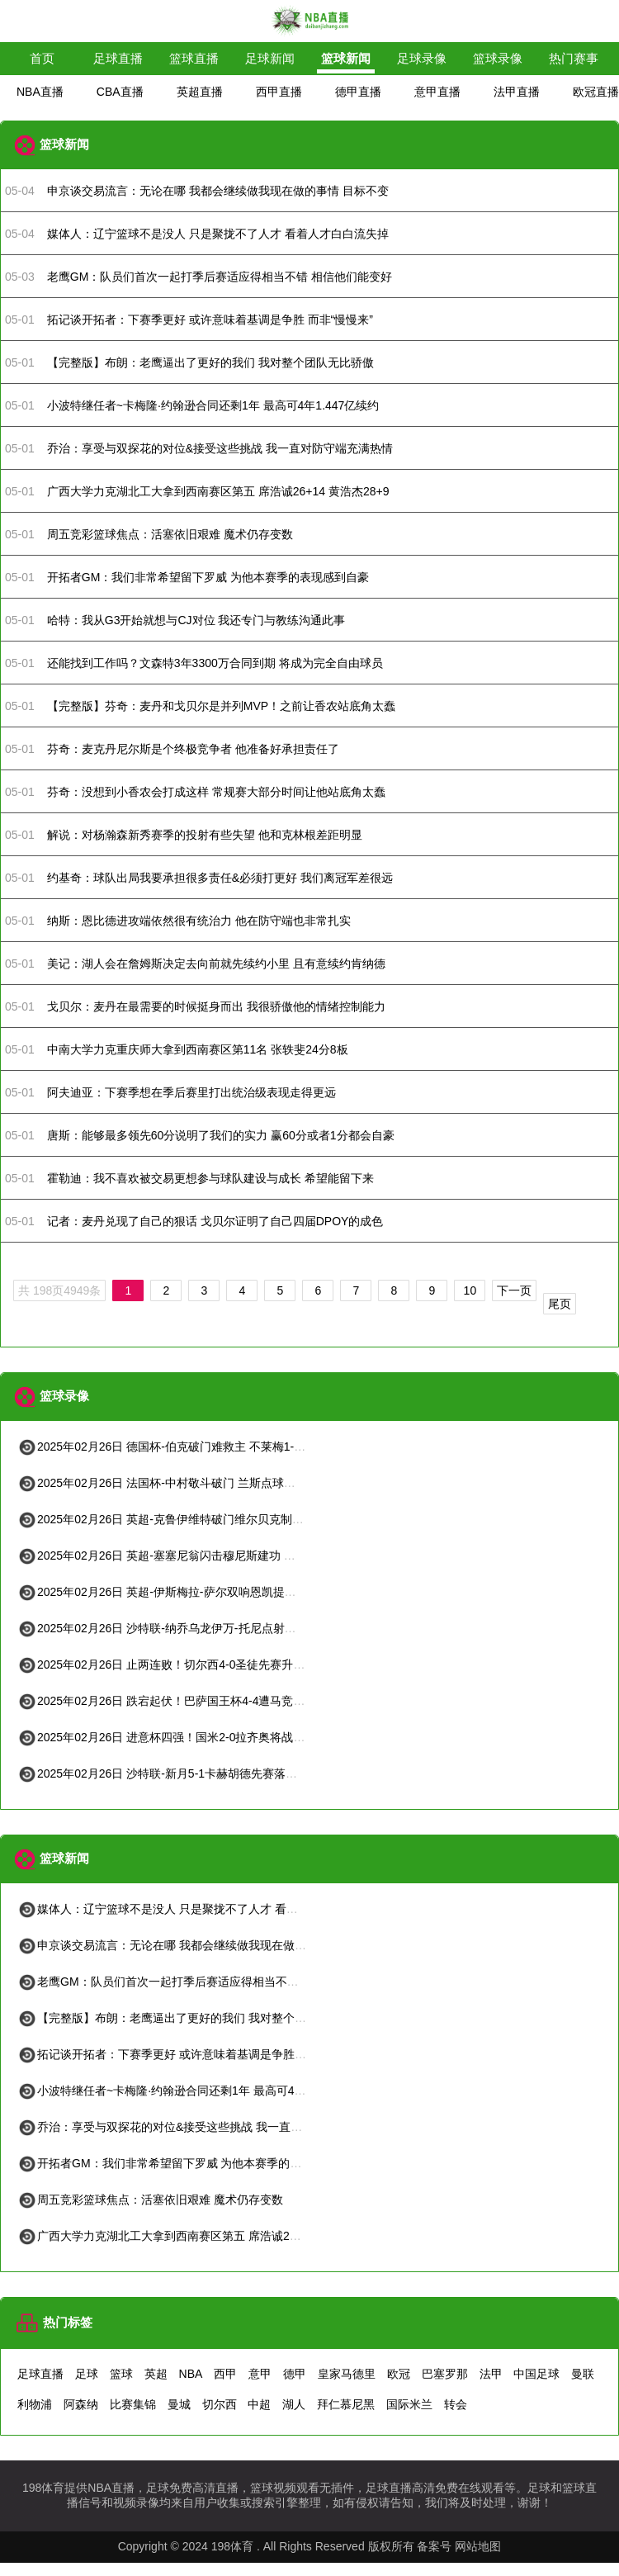 The width and height of the screenshot is (619, 2576). I want to click on 开拓者GM：我们非常希望留下罗威 为他本赛季的表现感到自豪, so click(188, 2163).